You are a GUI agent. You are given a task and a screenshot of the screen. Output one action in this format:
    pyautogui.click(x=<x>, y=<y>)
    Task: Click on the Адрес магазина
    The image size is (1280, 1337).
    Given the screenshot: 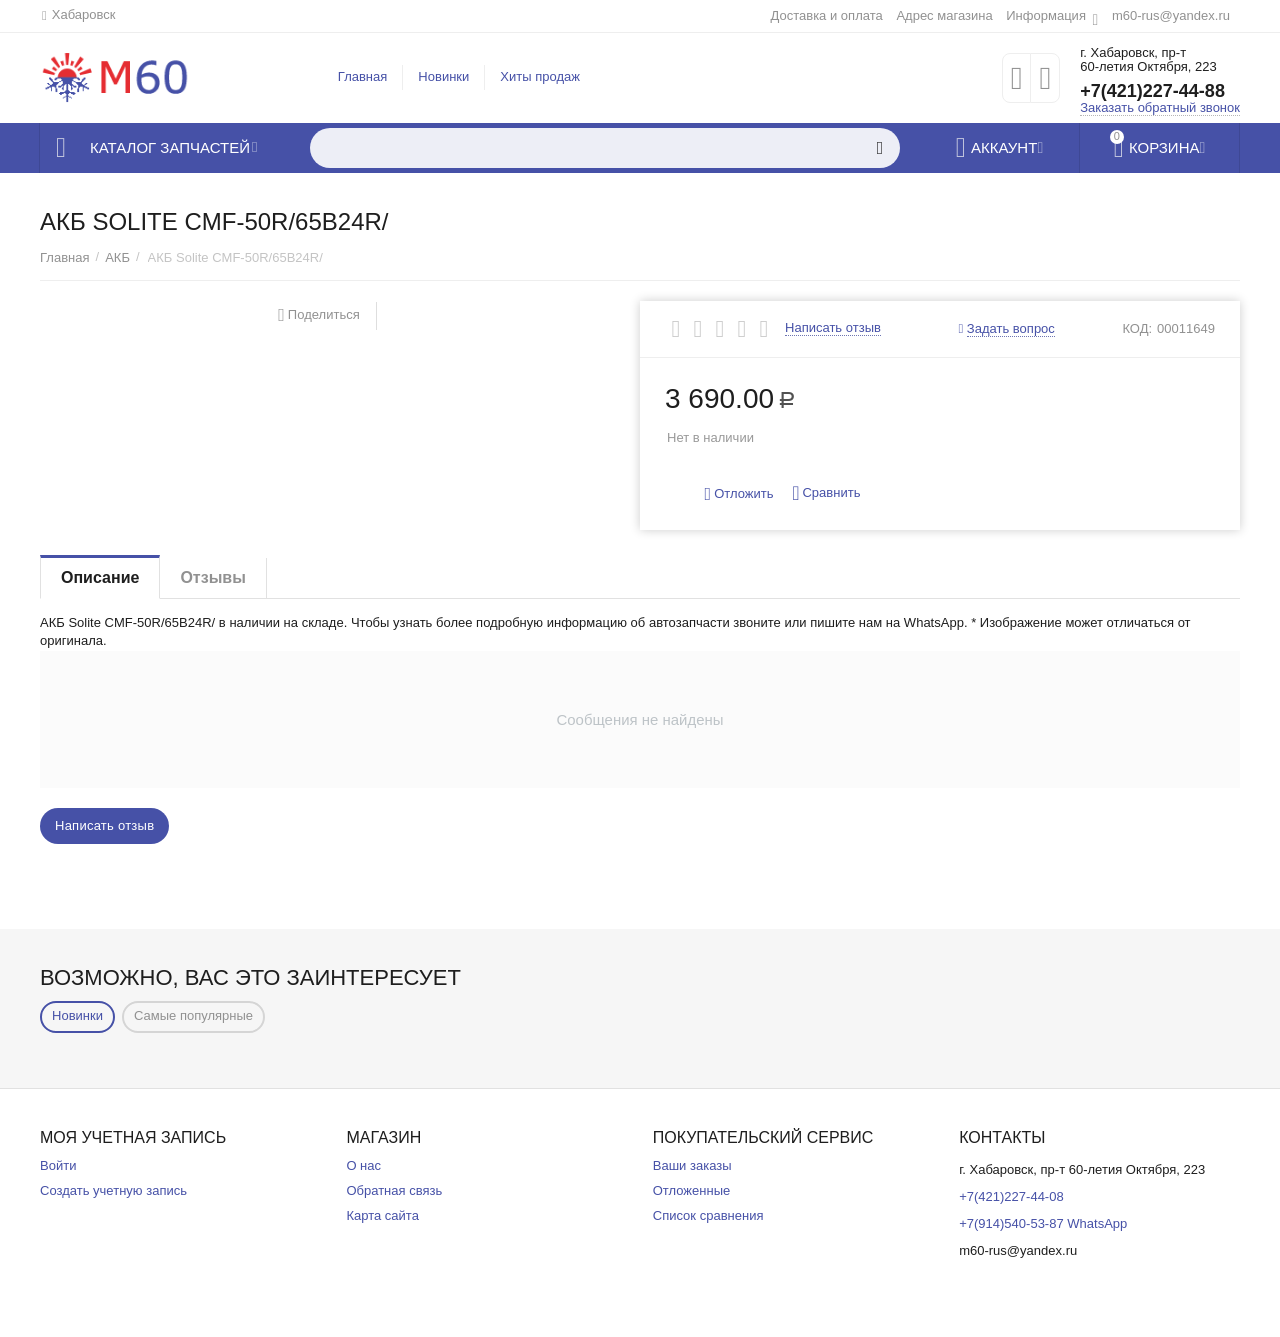 What is the action you would take?
    pyautogui.click(x=944, y=15)
    